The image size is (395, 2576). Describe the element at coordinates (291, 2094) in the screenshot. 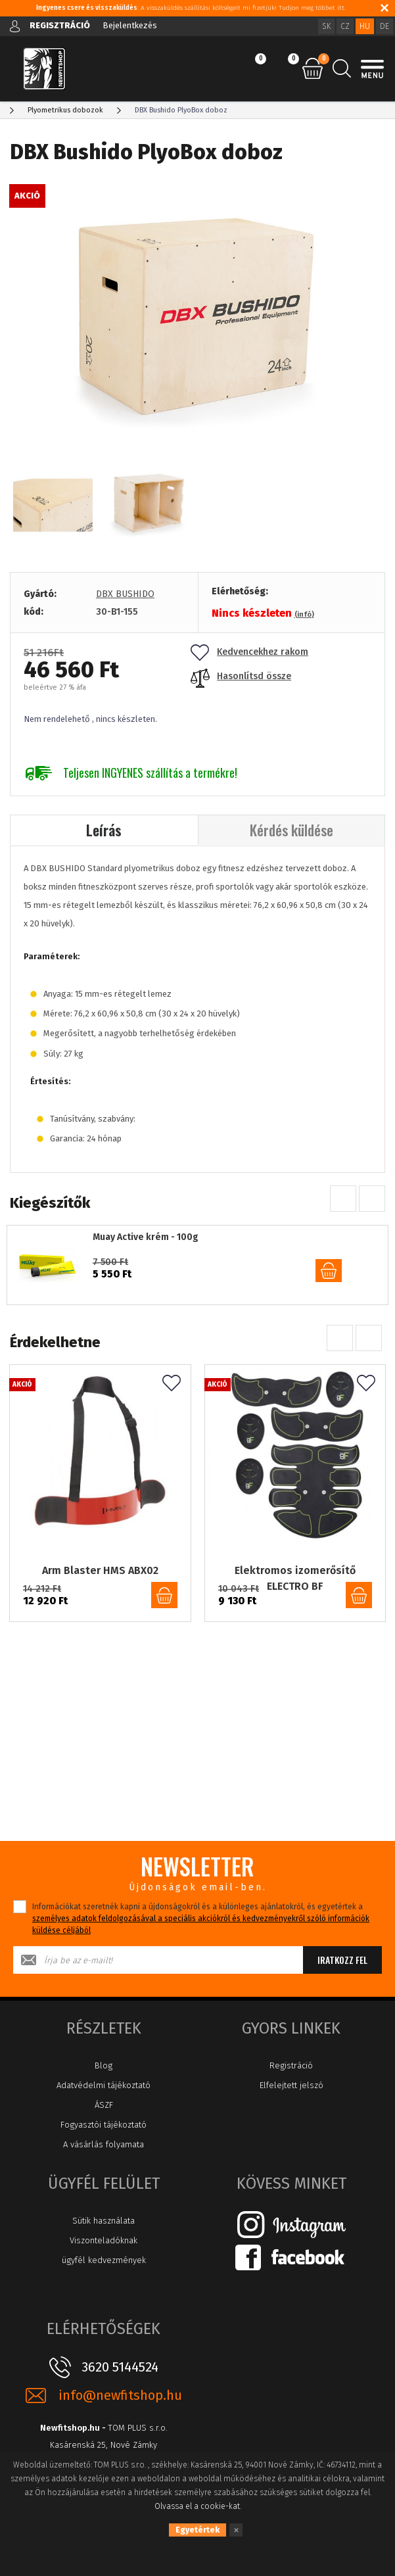

I see `Elfelejtett jelszó` at that location.